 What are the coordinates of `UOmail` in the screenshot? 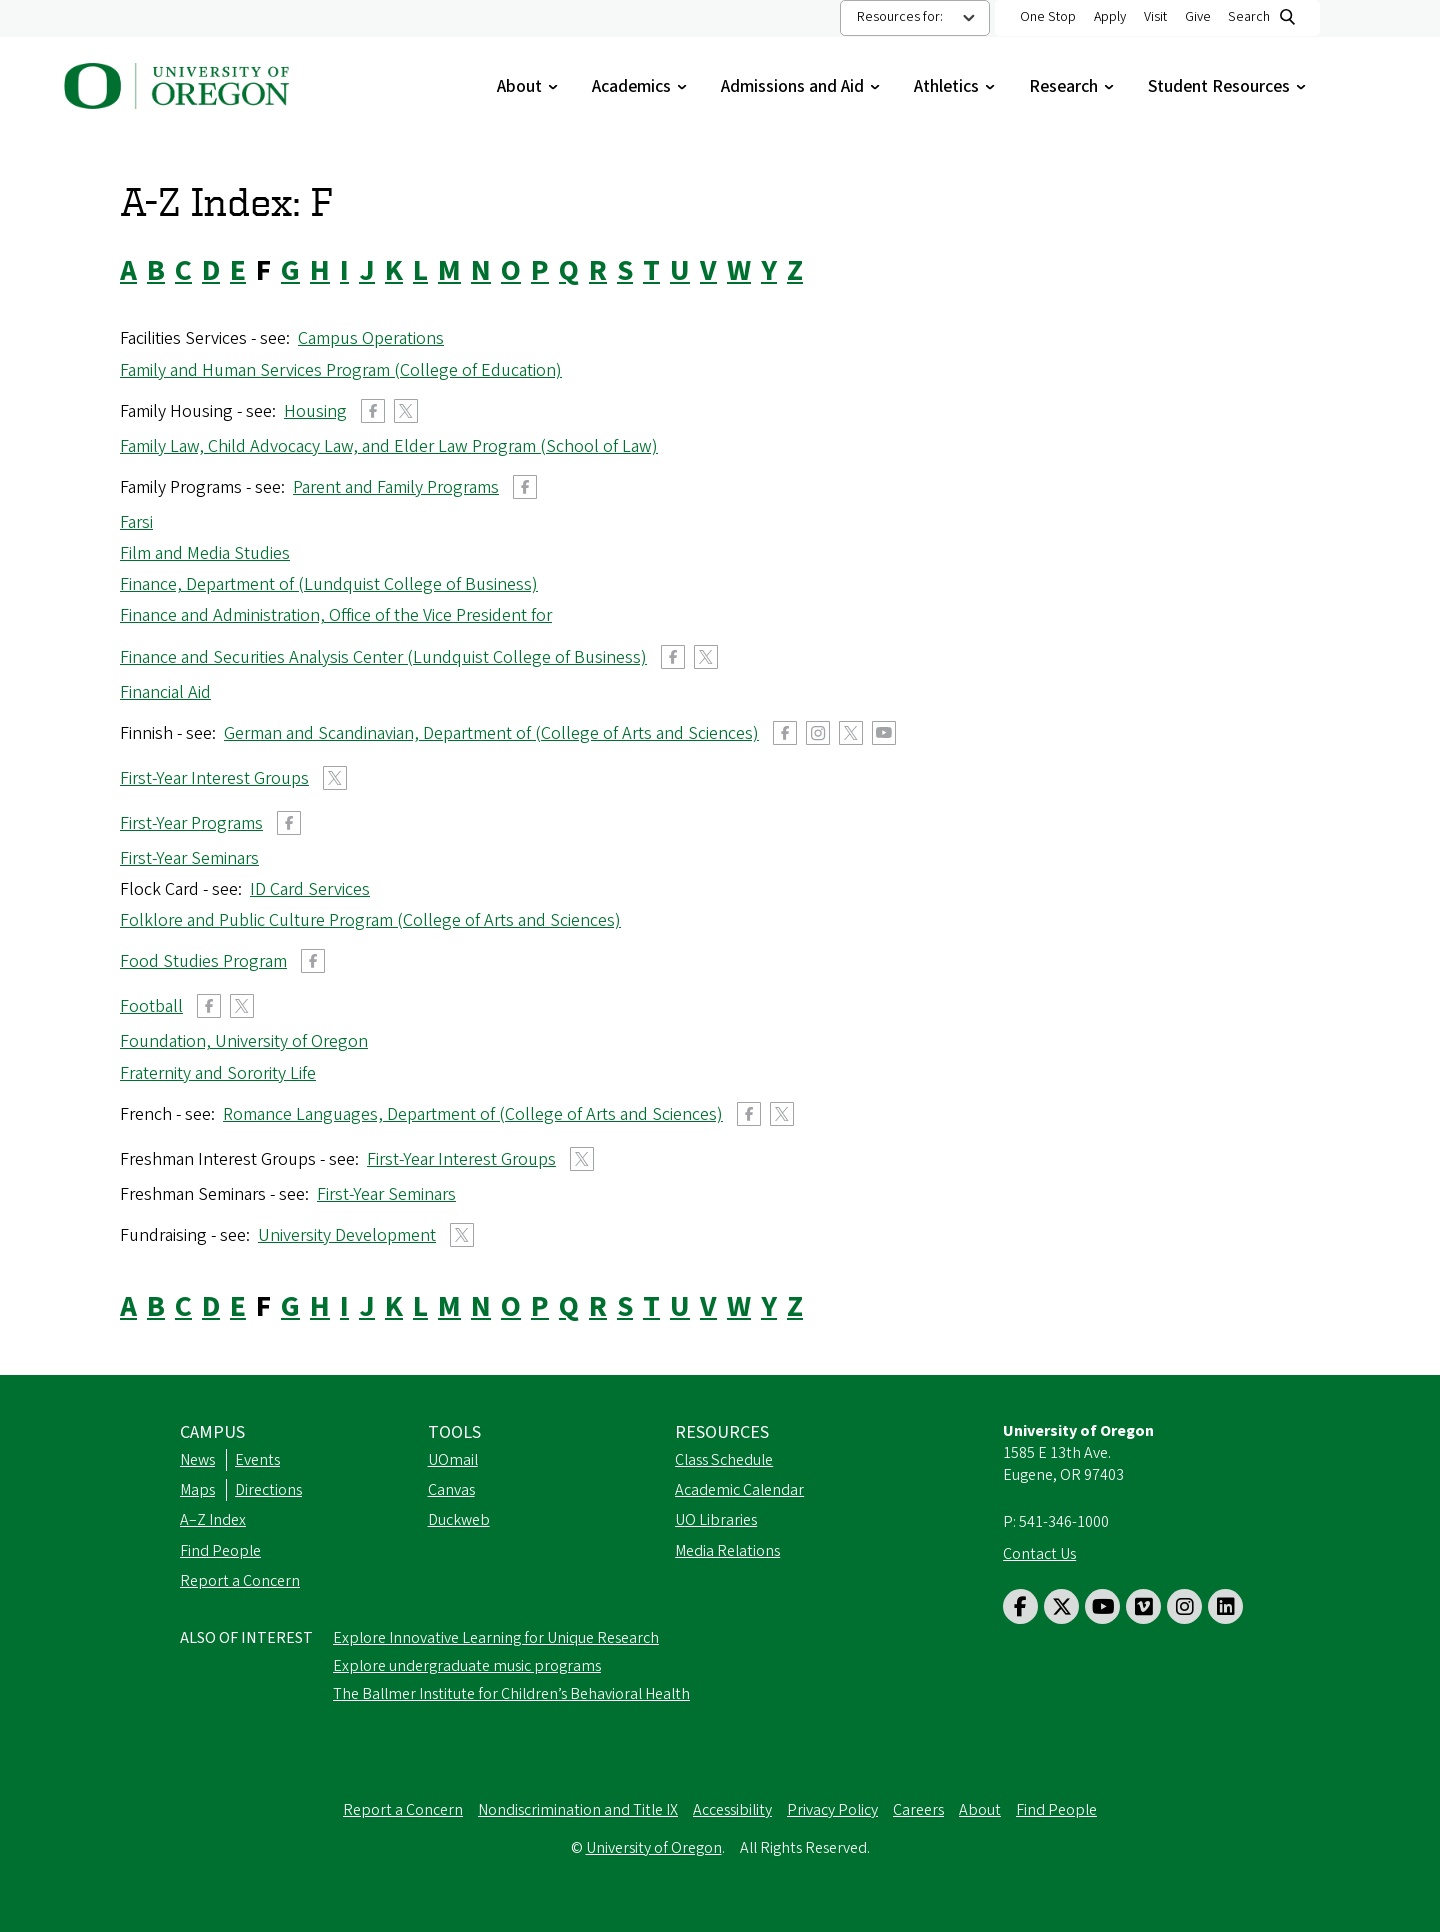 It's located at (453, 1460).